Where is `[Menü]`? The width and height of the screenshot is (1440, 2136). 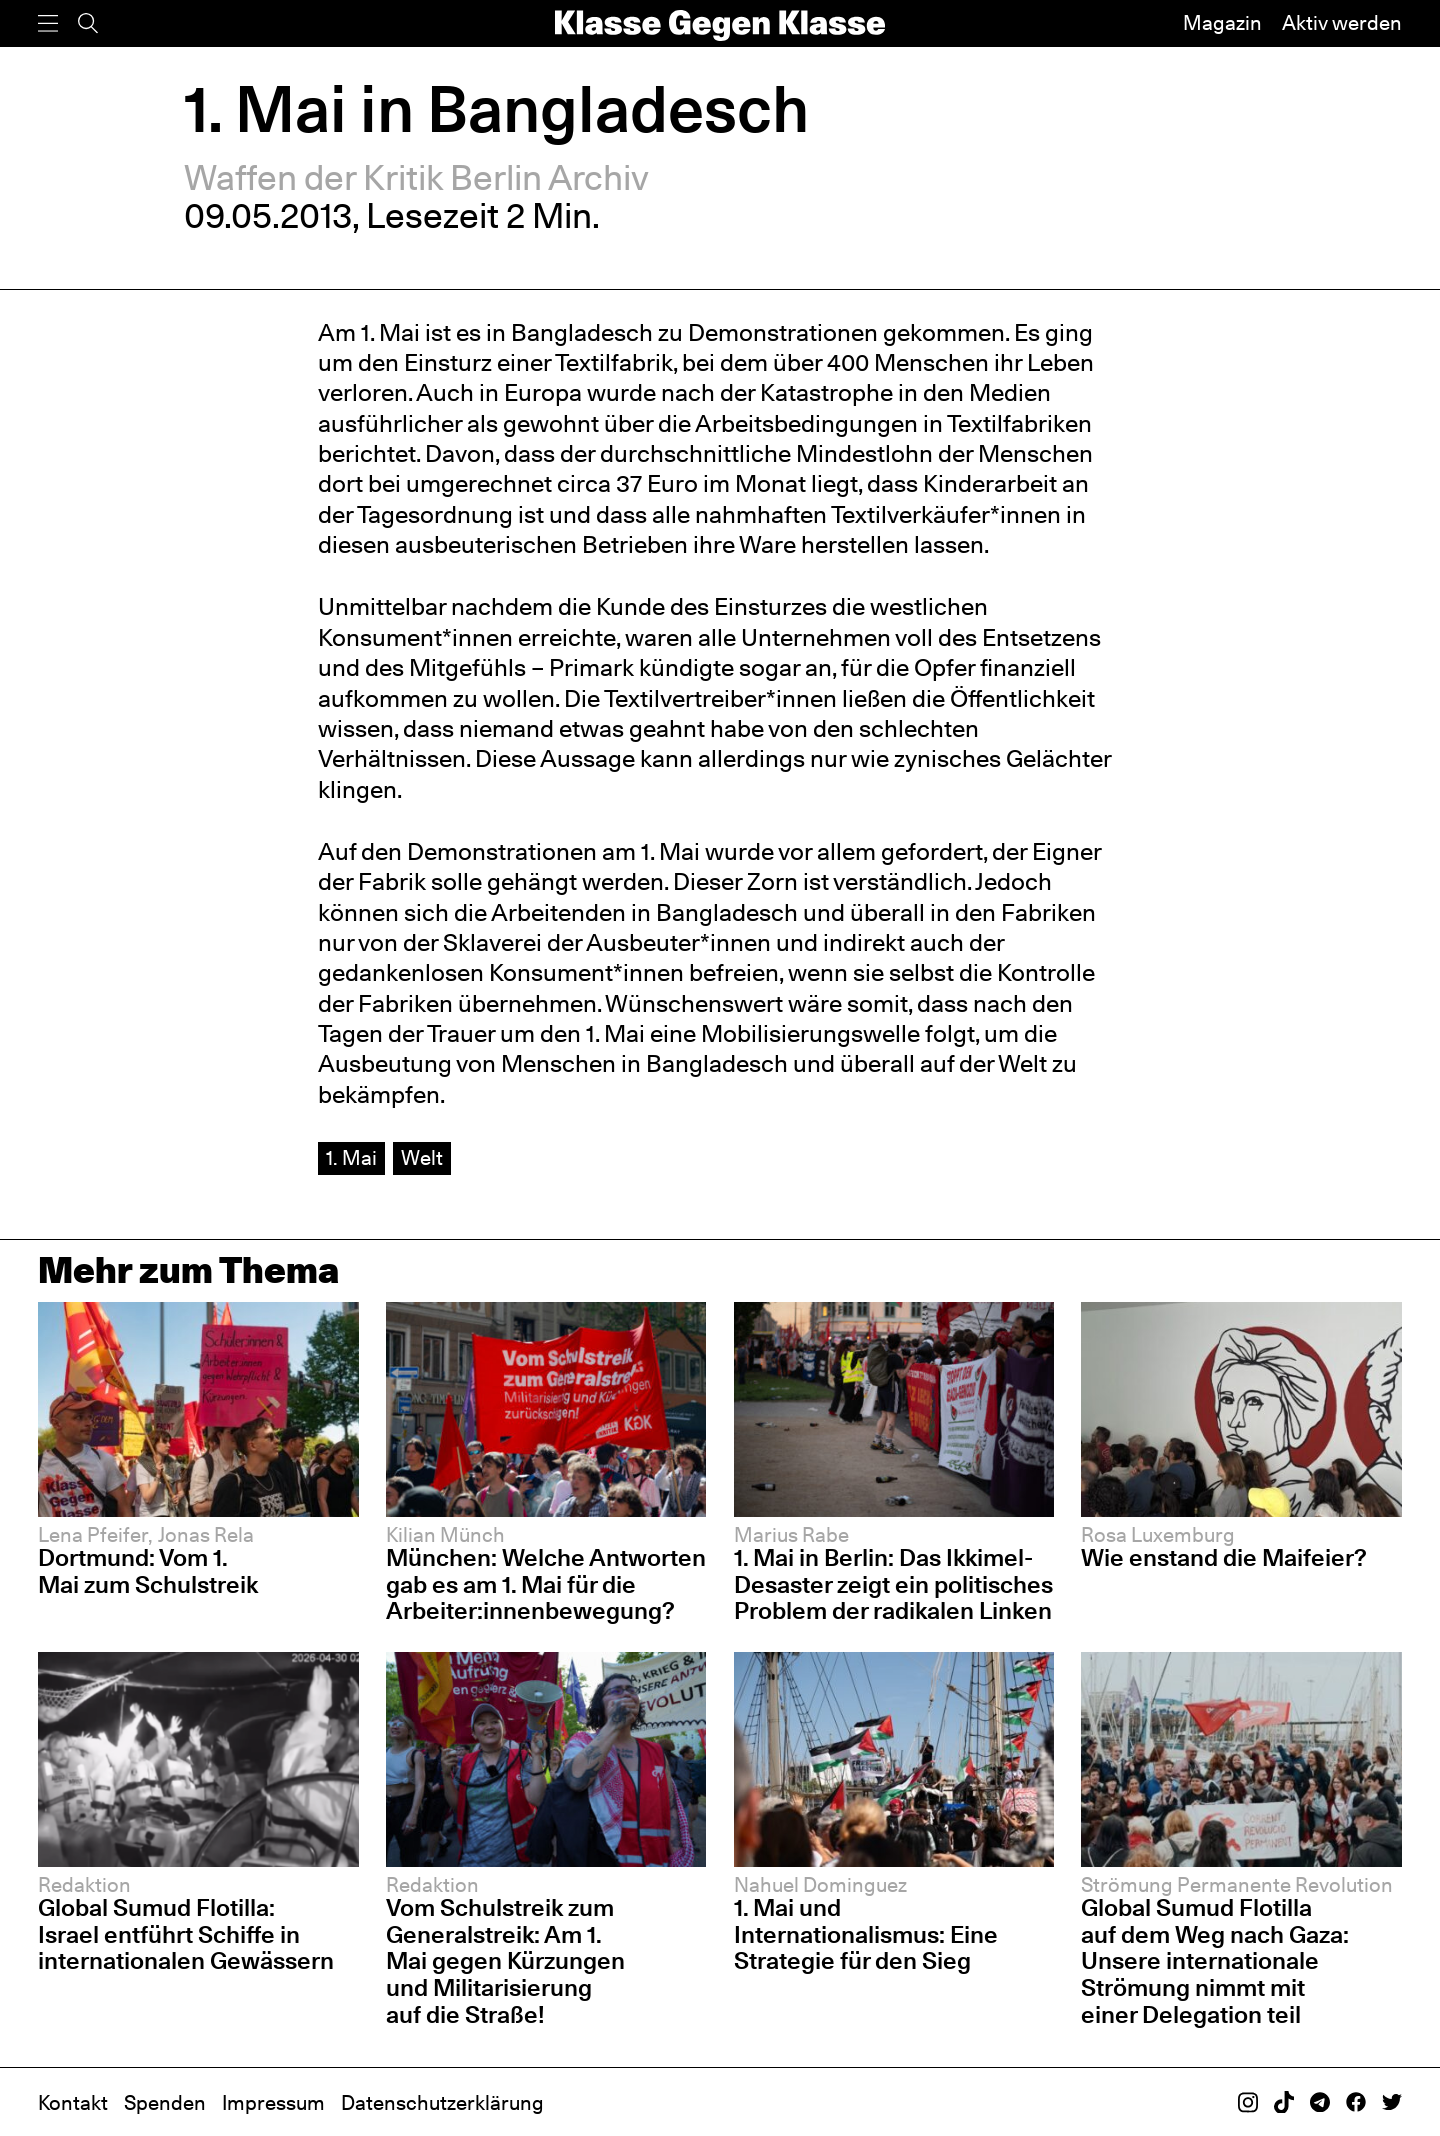
[Menü] is located at coordinates (48, 23).